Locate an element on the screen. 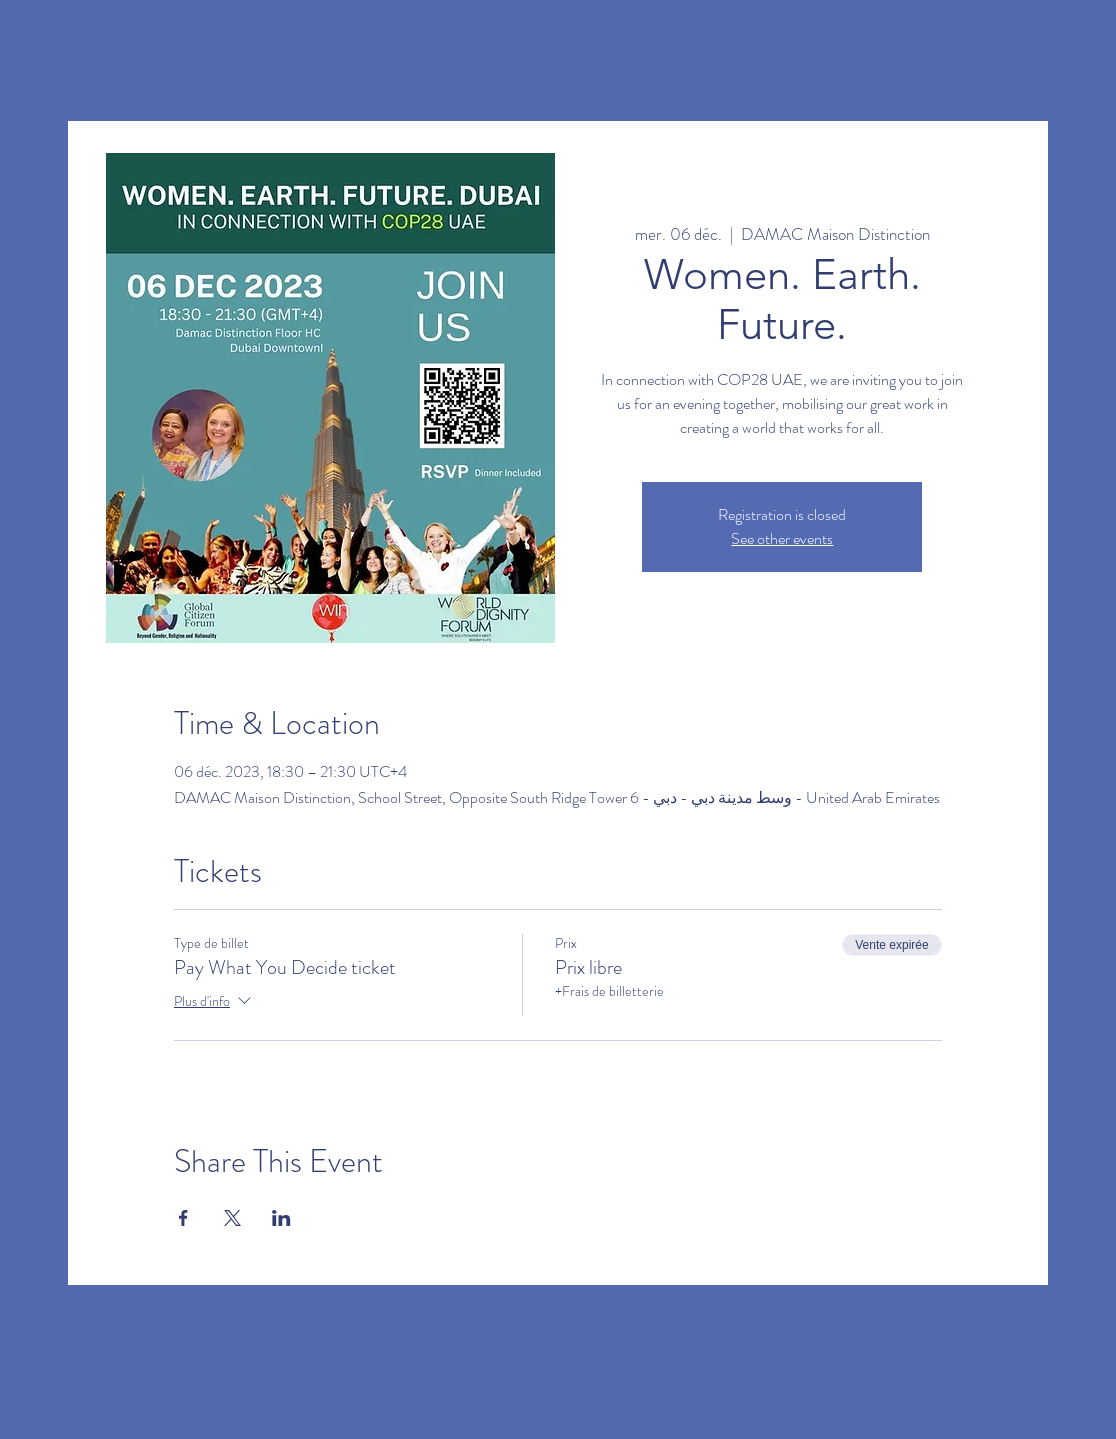 This screenshot has width=1116, height=1439. [Partager l'événement sur Facebook] is located at coordinates (183, 1218).